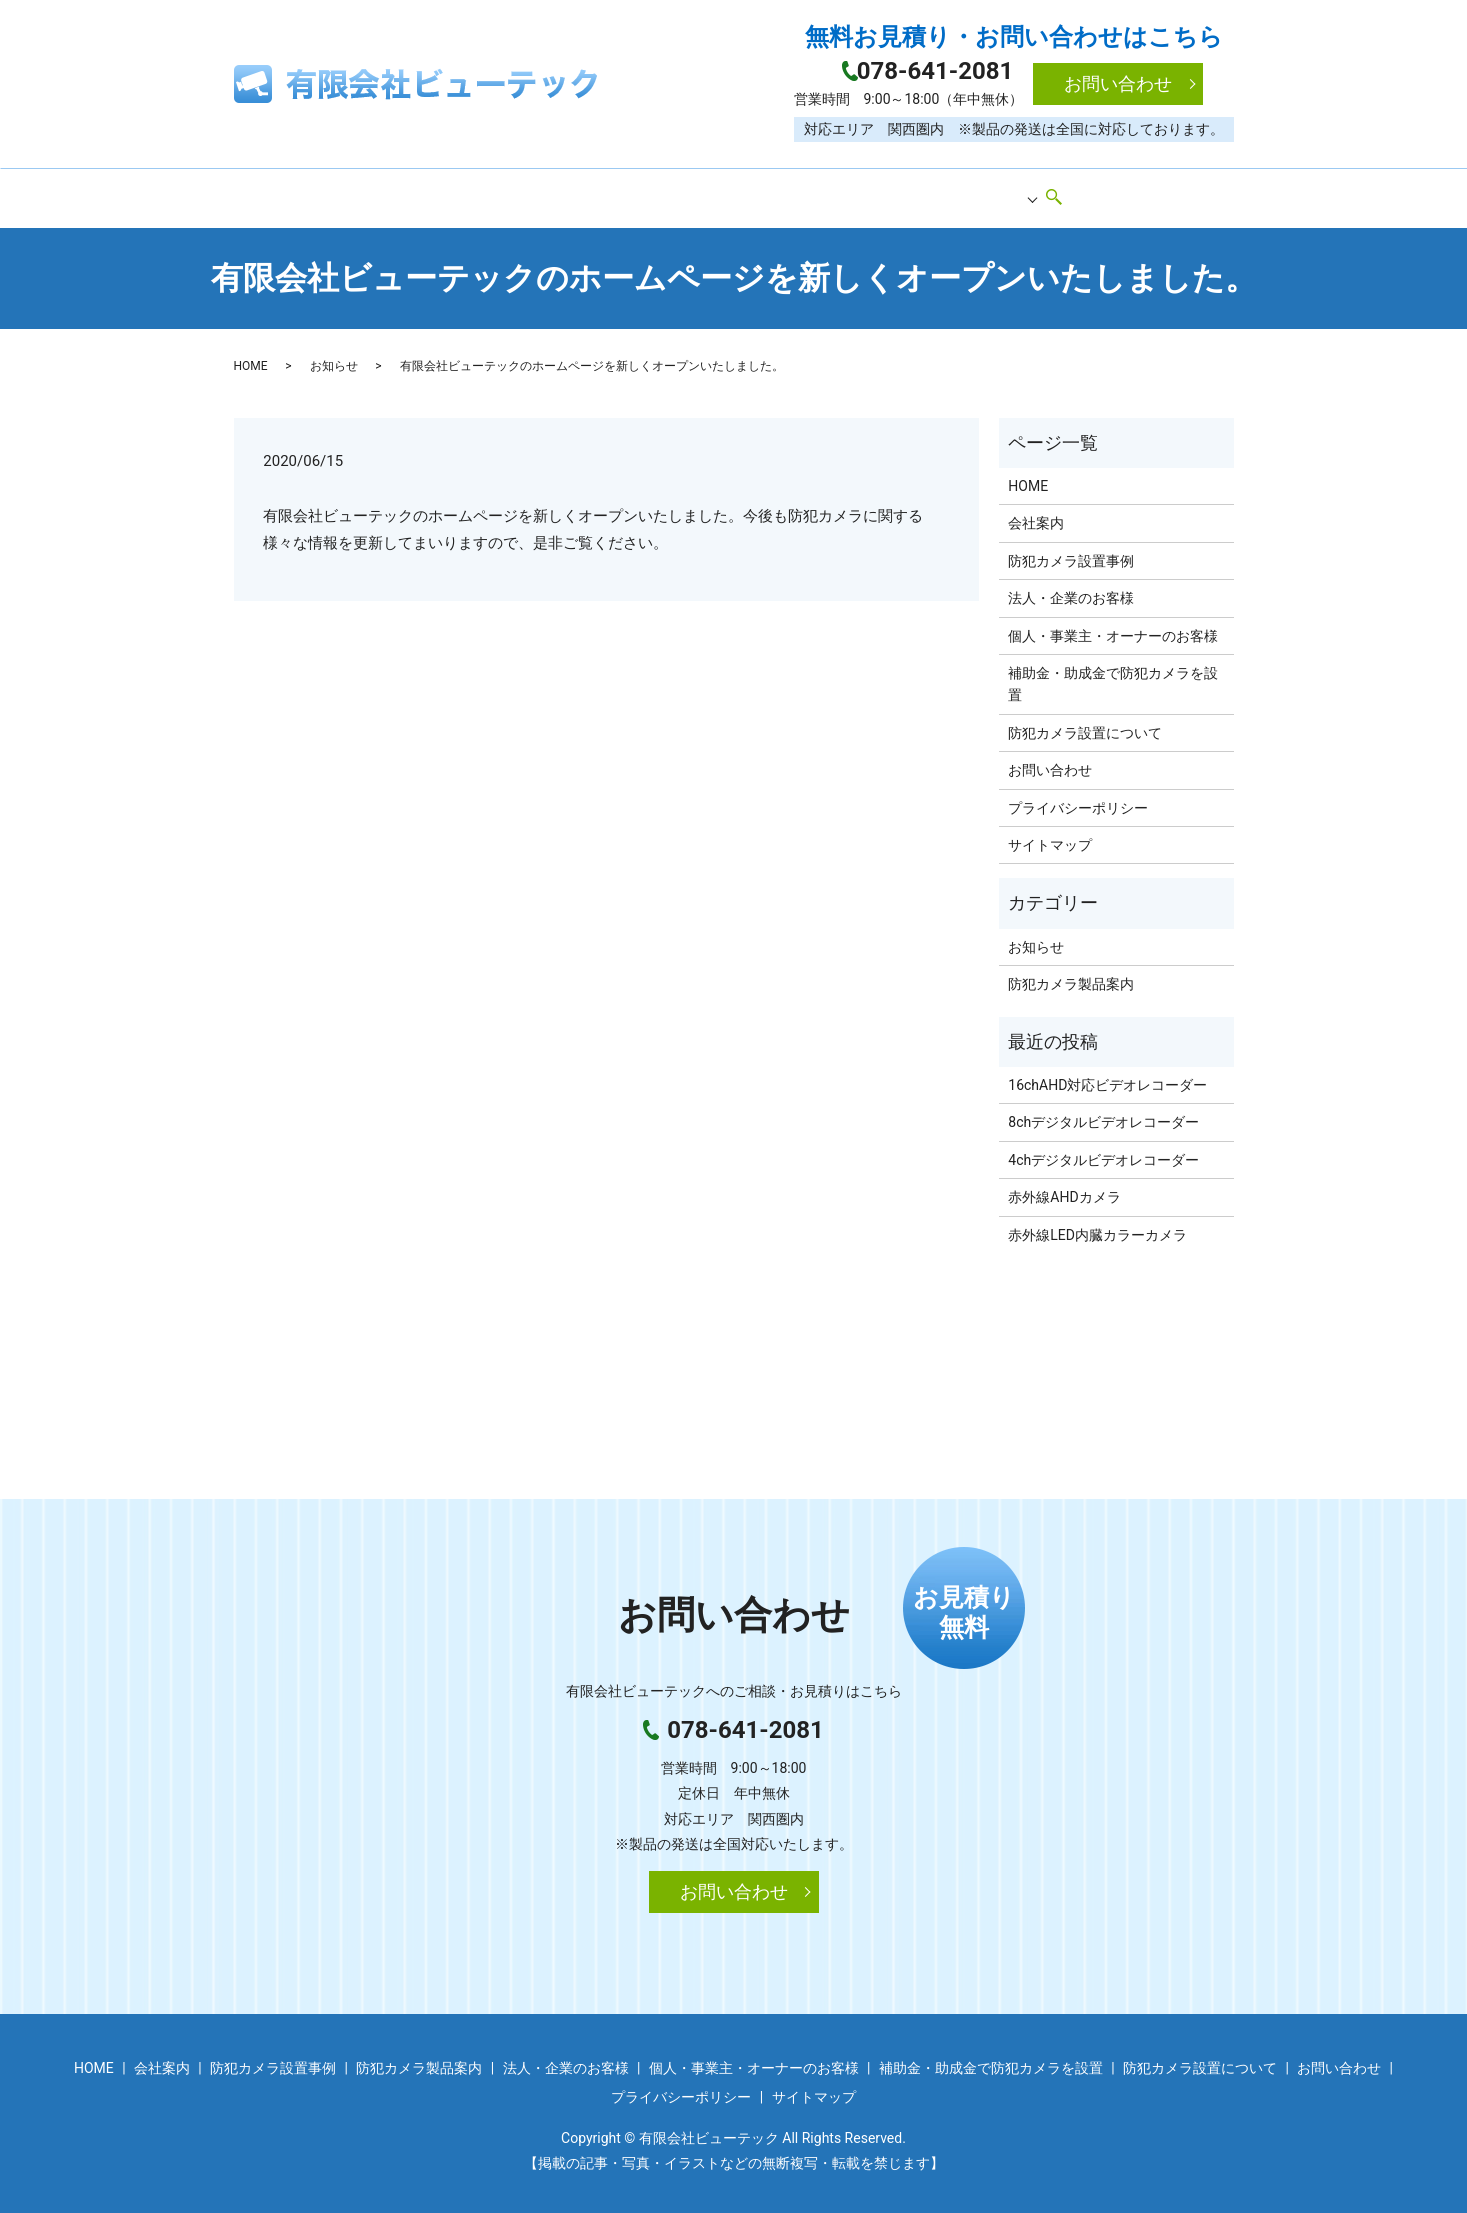 The height and width of the screenshot is (2213, 1467). What do you see at coordinates (1113, 676) in the screenshot?
I see `補助金・助成金で防犯カメラを設置` at bounding box center [1113, 676].